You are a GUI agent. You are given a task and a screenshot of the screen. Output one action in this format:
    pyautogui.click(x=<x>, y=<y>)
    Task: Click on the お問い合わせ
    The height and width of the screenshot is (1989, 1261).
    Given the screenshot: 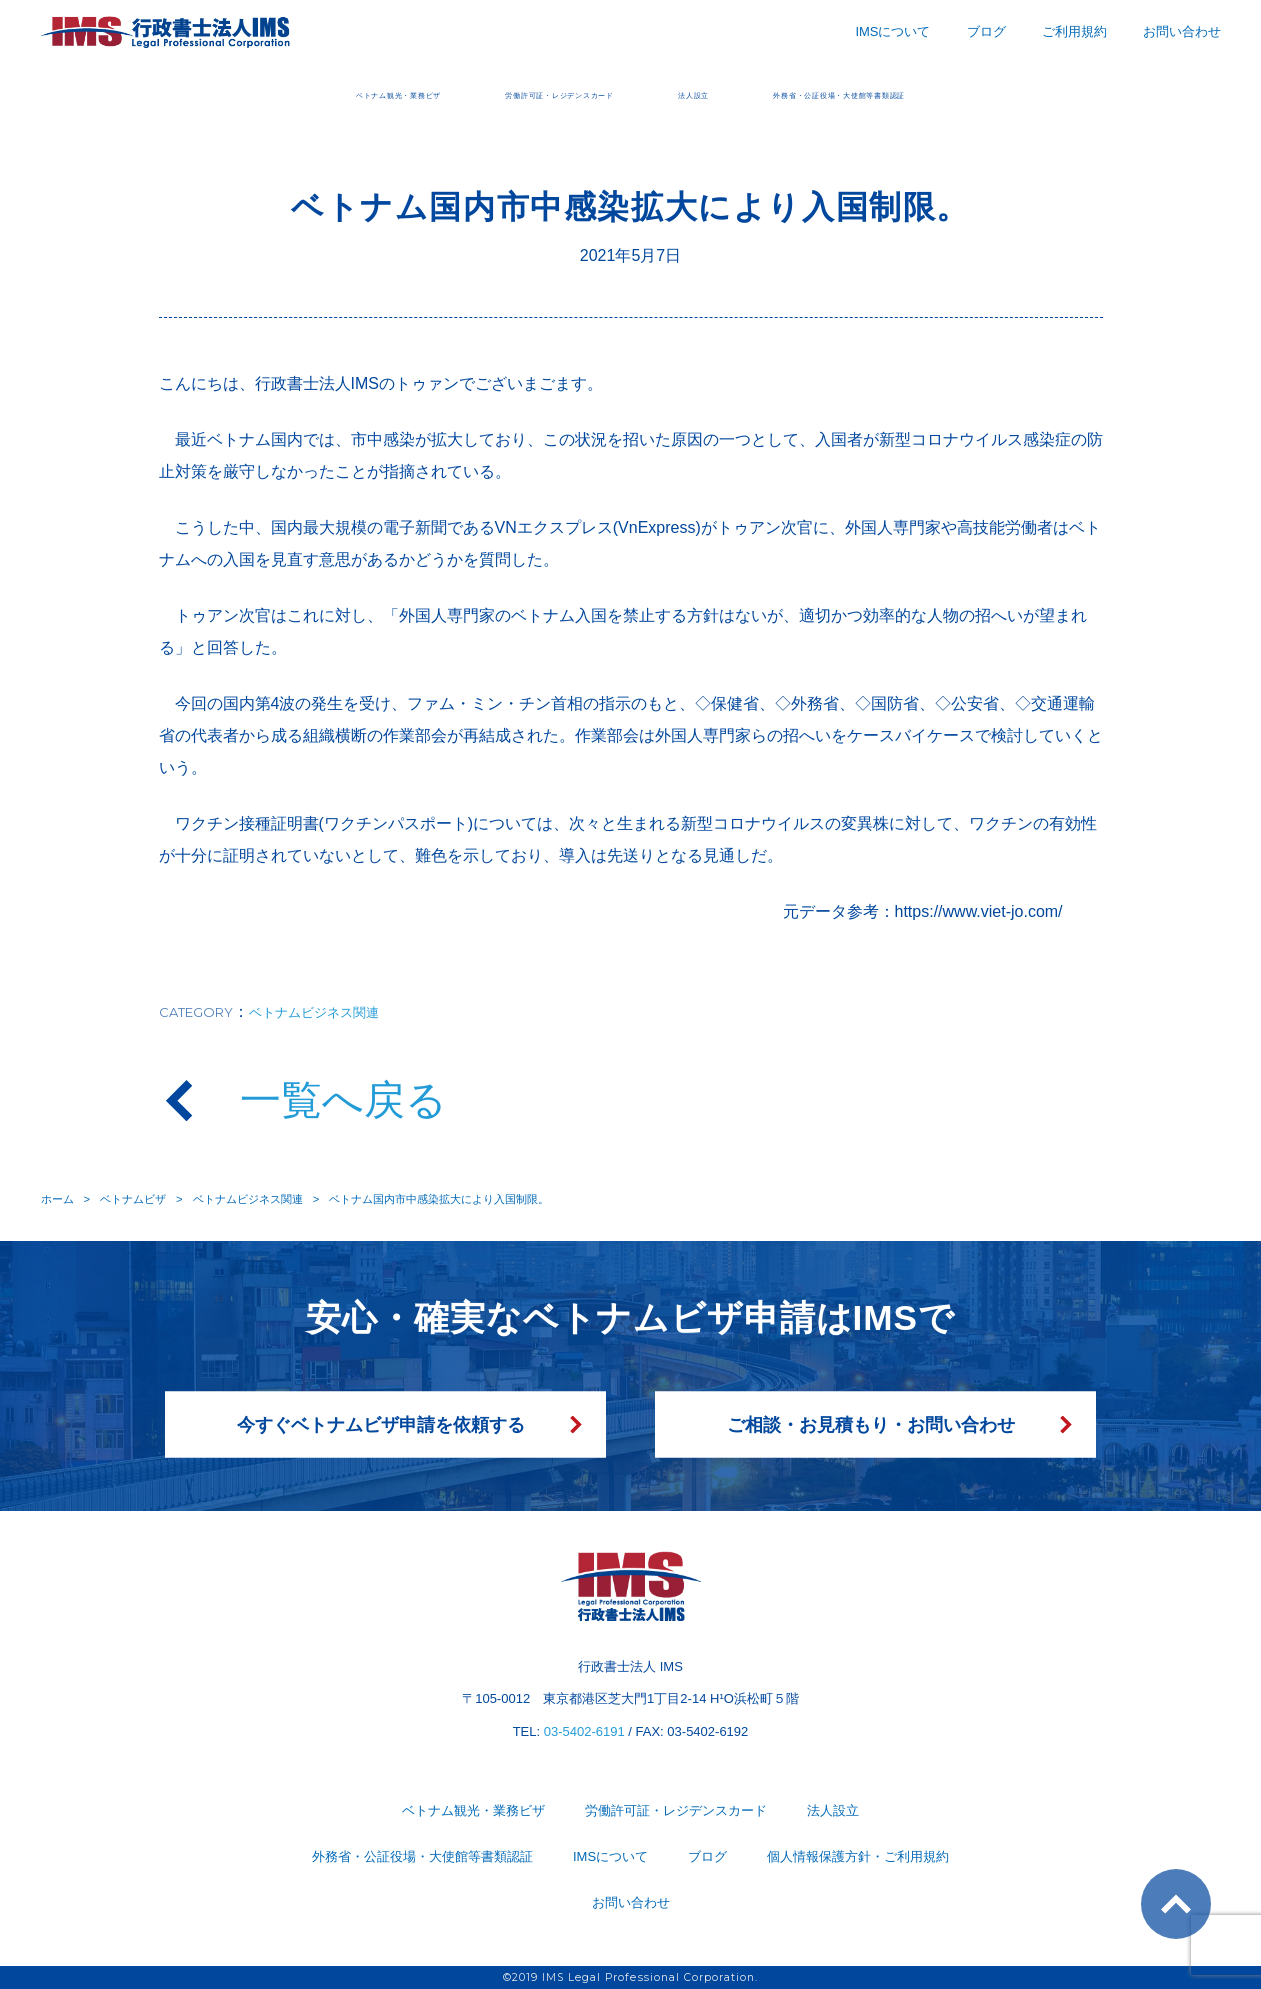 What is the action you would take?
    pyautogui.click(x=1182, y=31)
    